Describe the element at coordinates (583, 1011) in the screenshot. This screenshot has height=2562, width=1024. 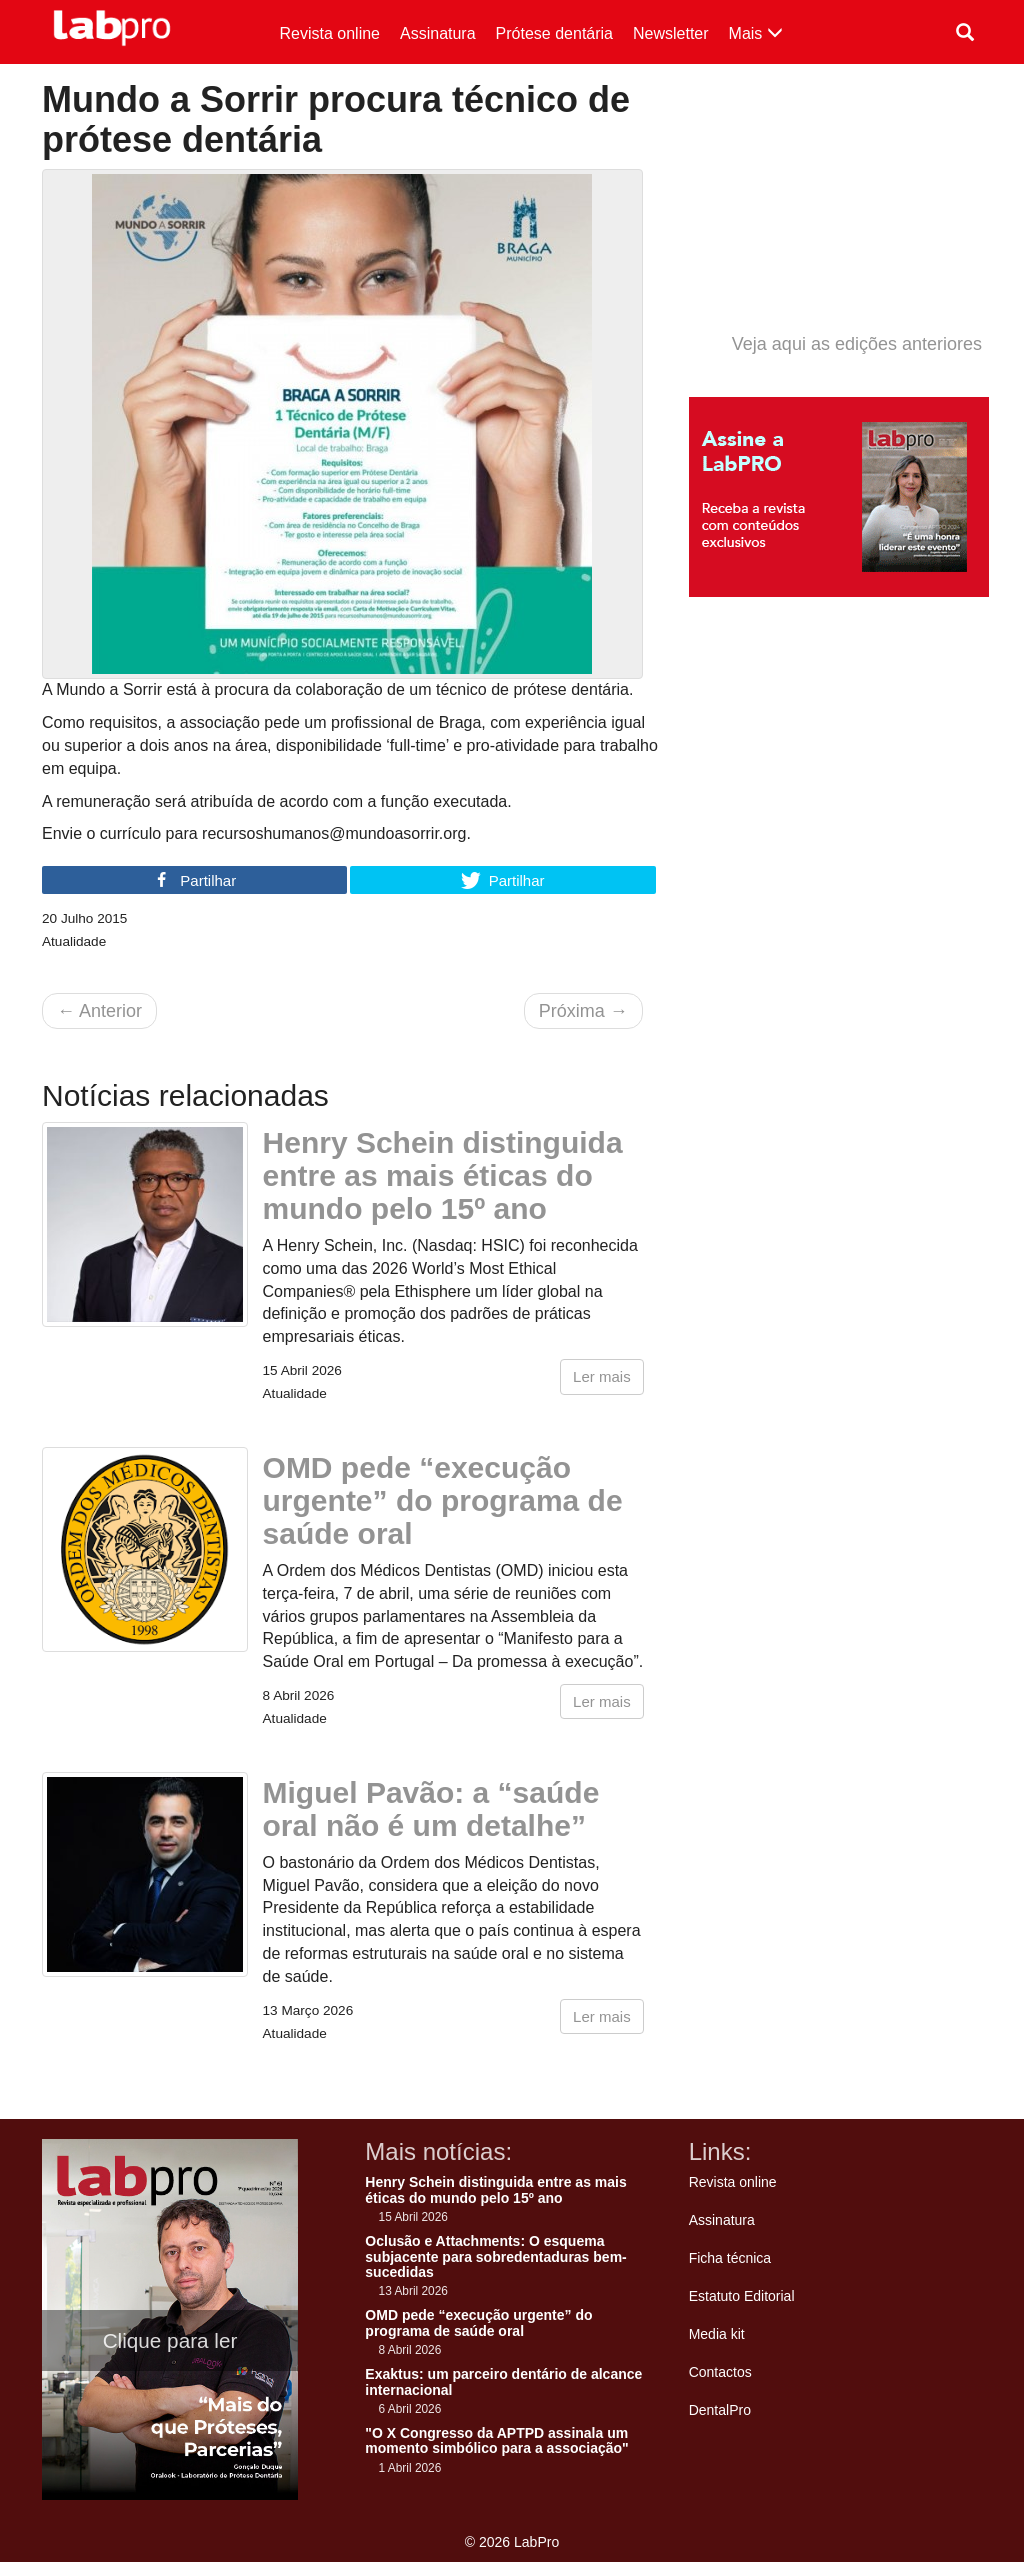
I see `Próxima` at that location.